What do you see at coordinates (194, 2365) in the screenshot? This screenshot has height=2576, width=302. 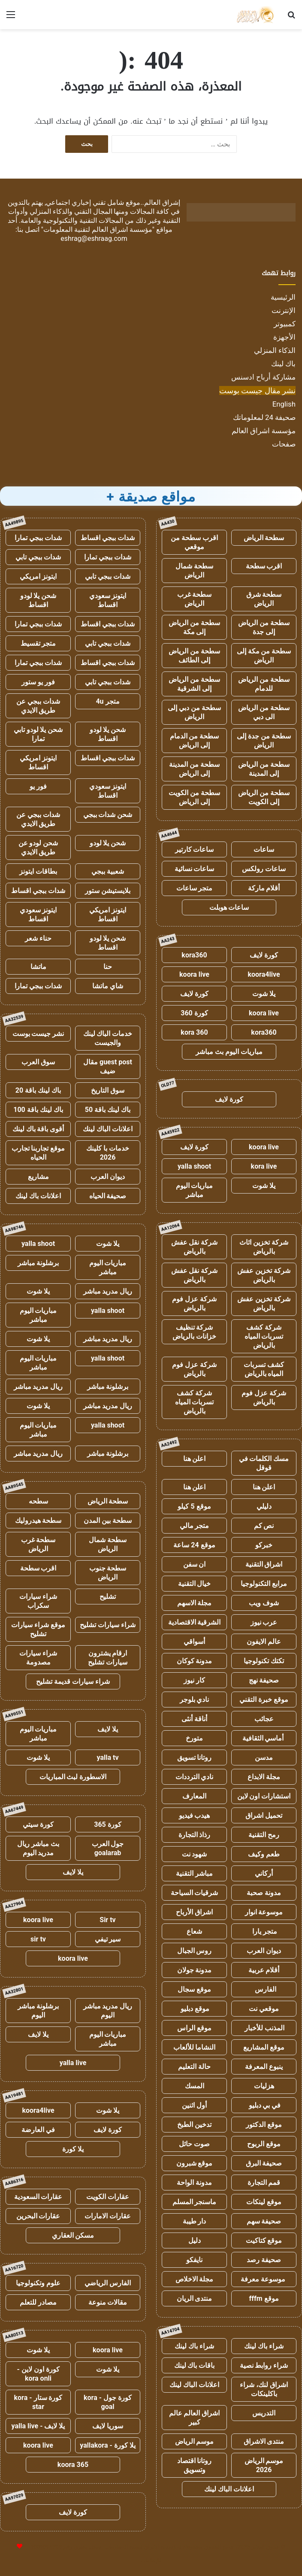 I see `باقات باك لينك` at bounding box center [194, 2365].